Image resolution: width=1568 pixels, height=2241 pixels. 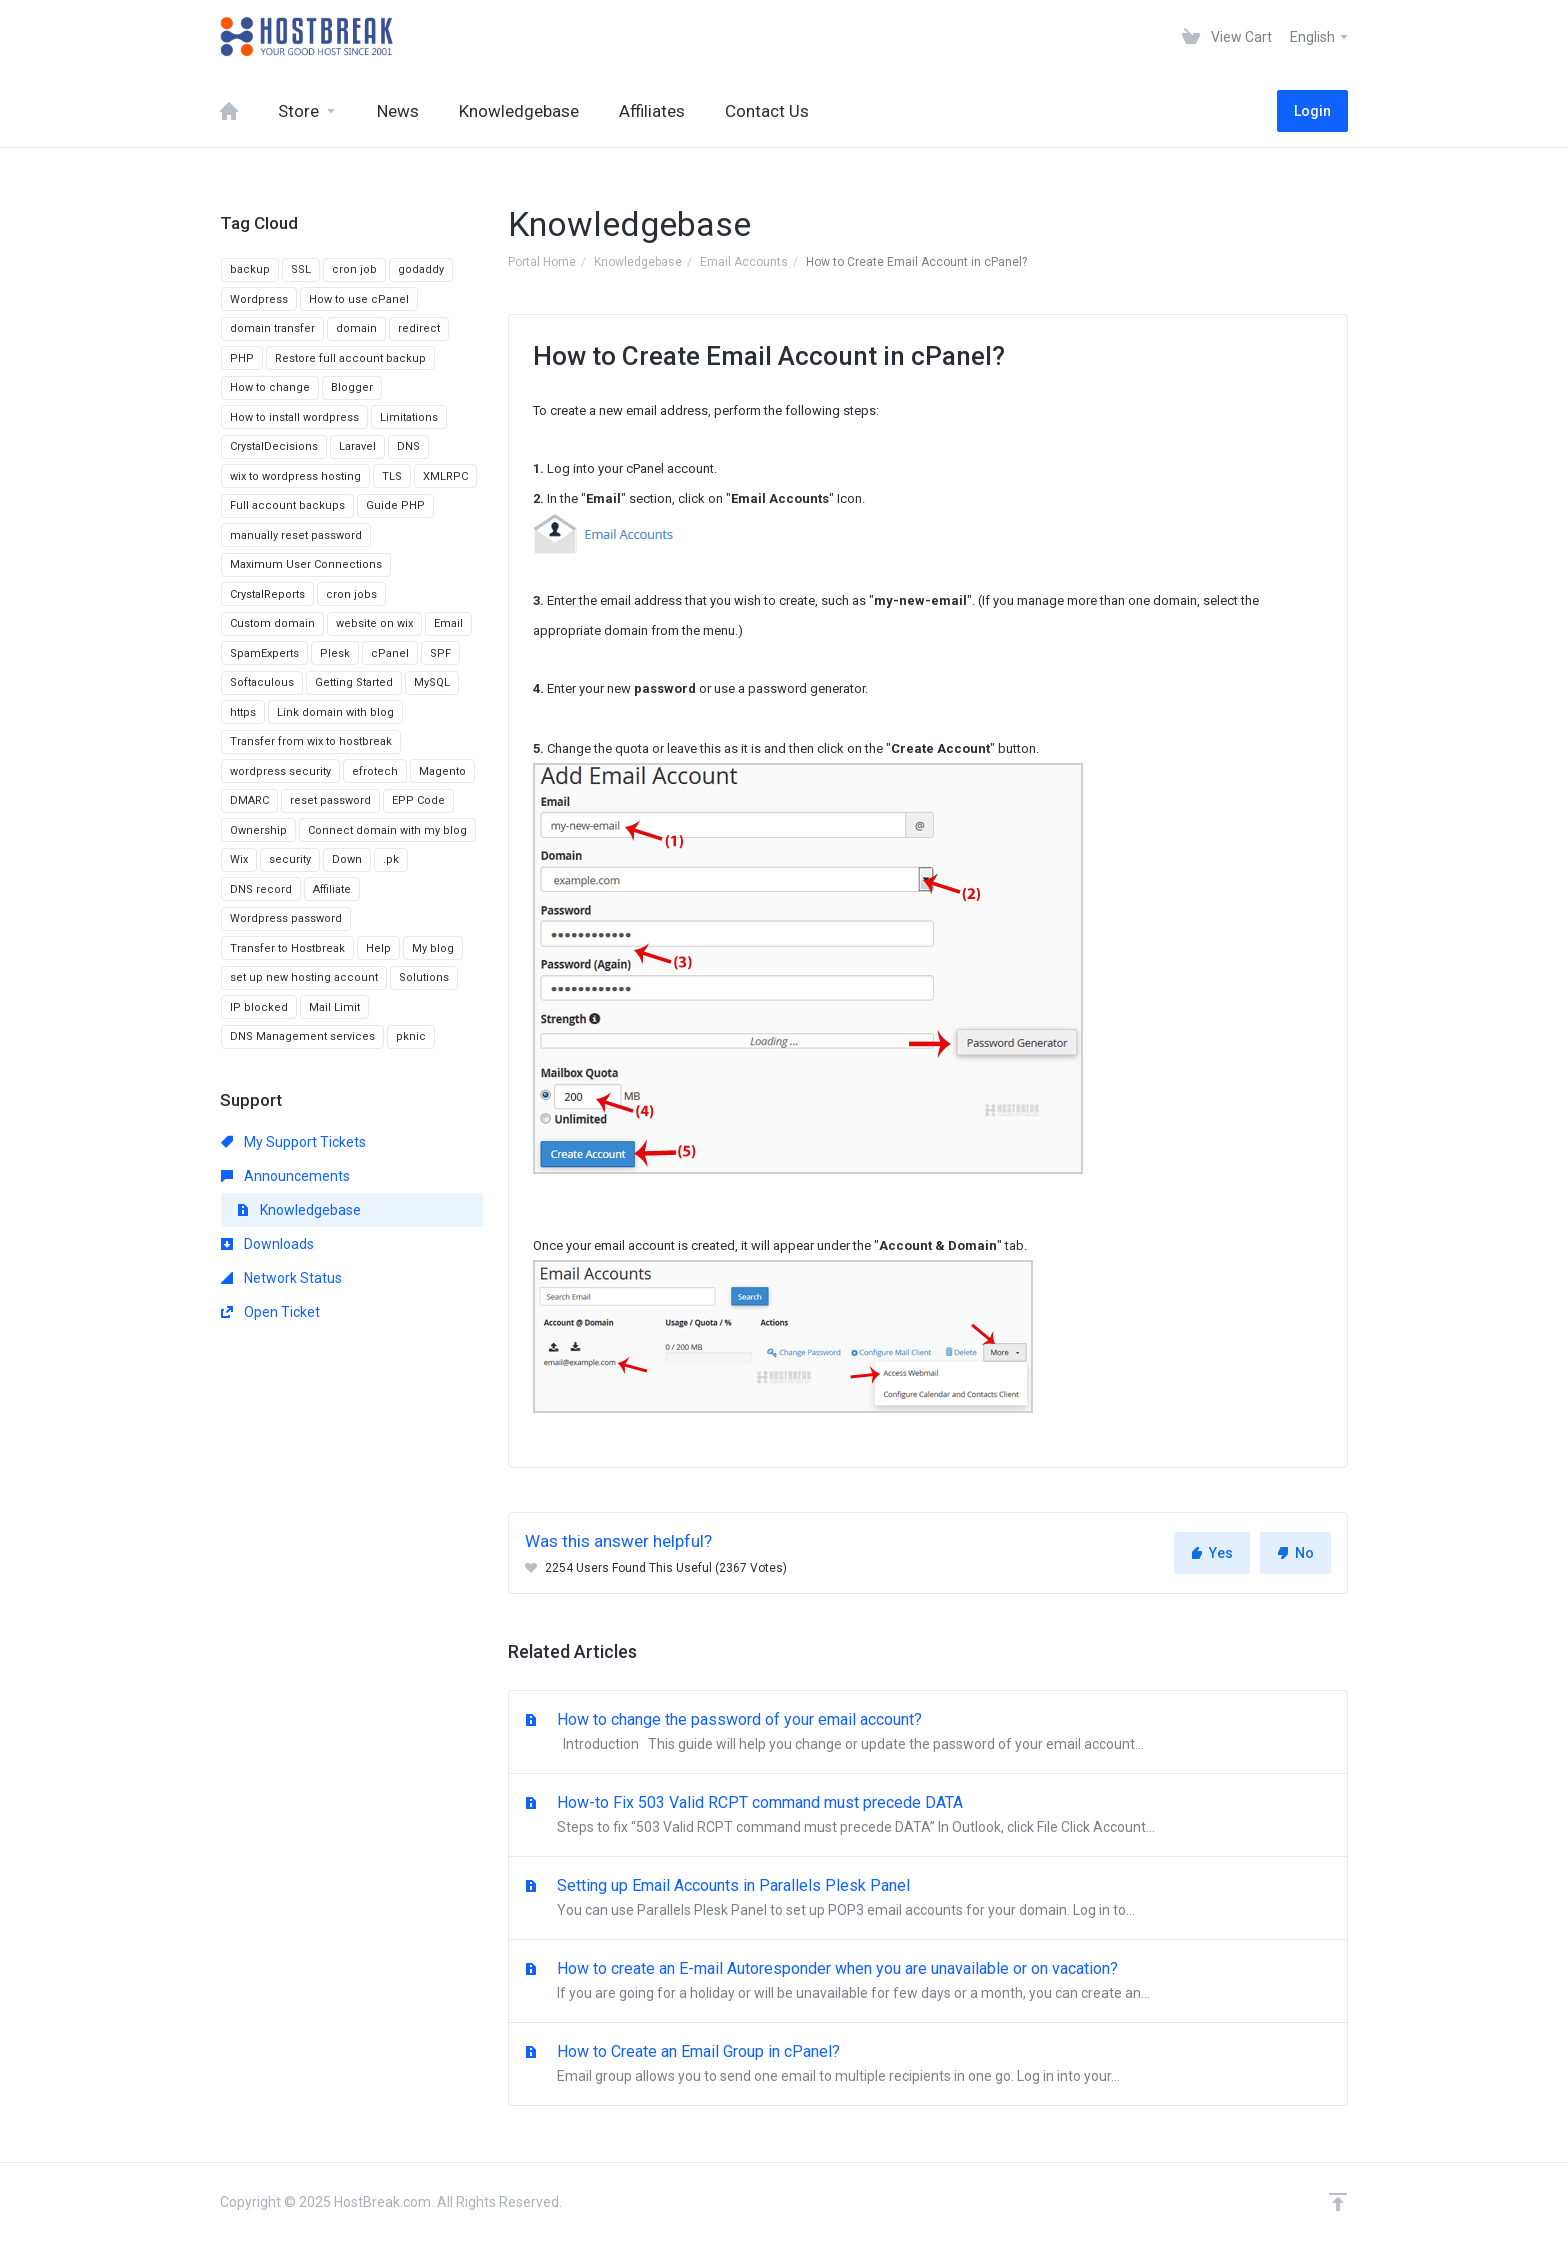 I want to click on website on wix, so click(x=374, y=623).